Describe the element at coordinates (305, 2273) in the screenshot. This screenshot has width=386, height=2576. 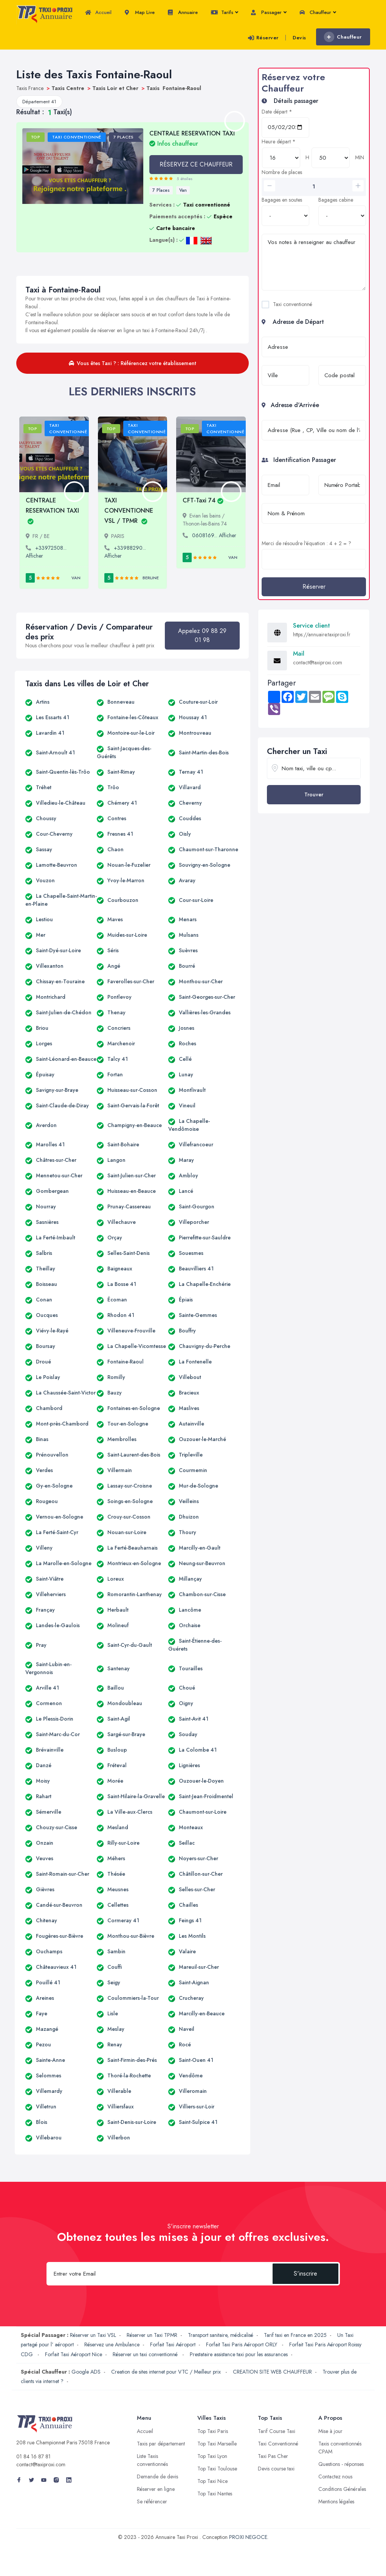
I see `S'inscrire` at that location.